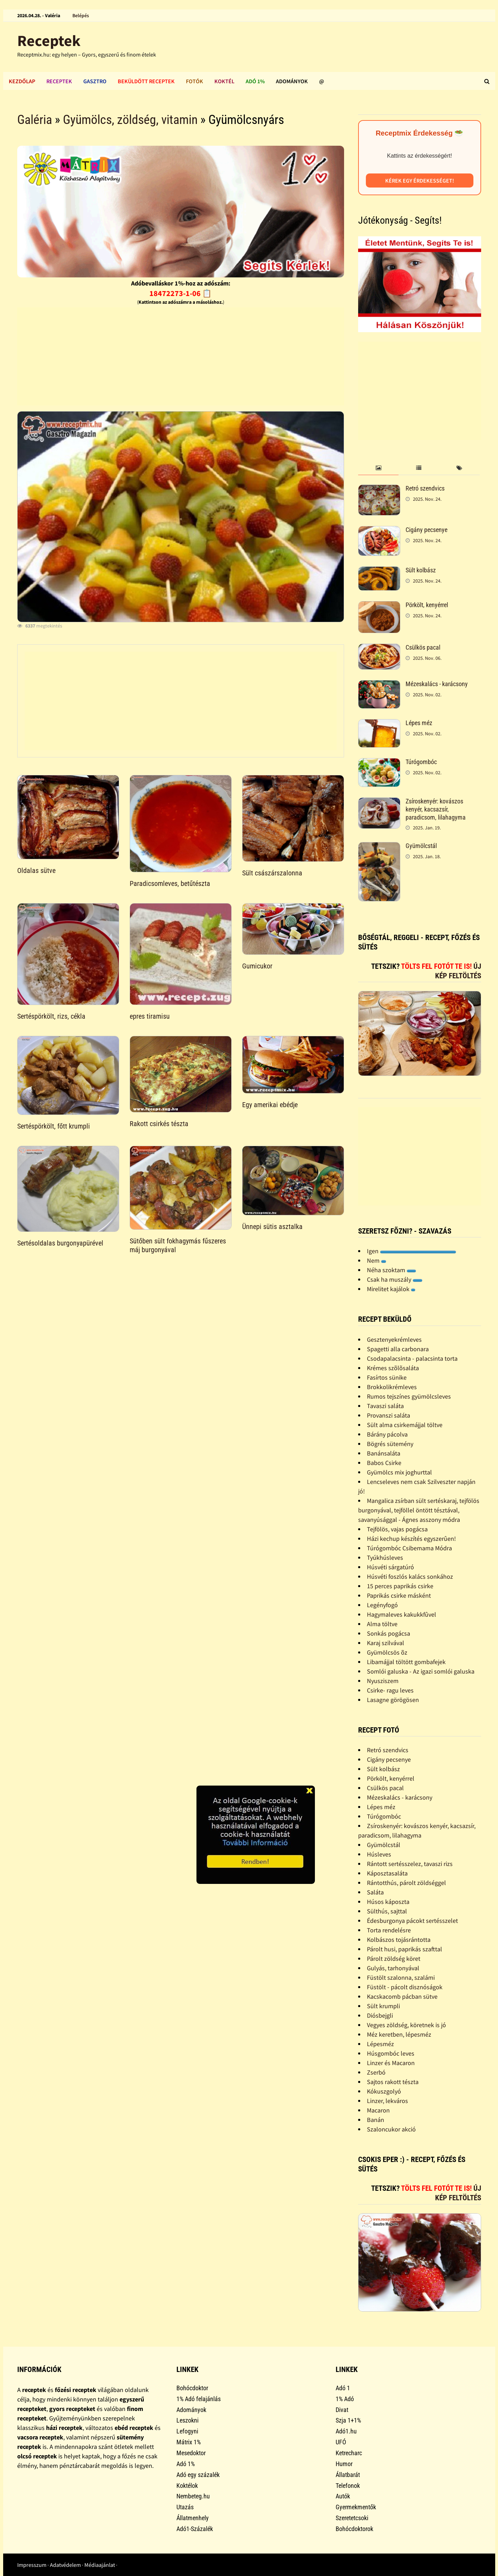  I want to click on Állatbarát, so click(348, 2474).